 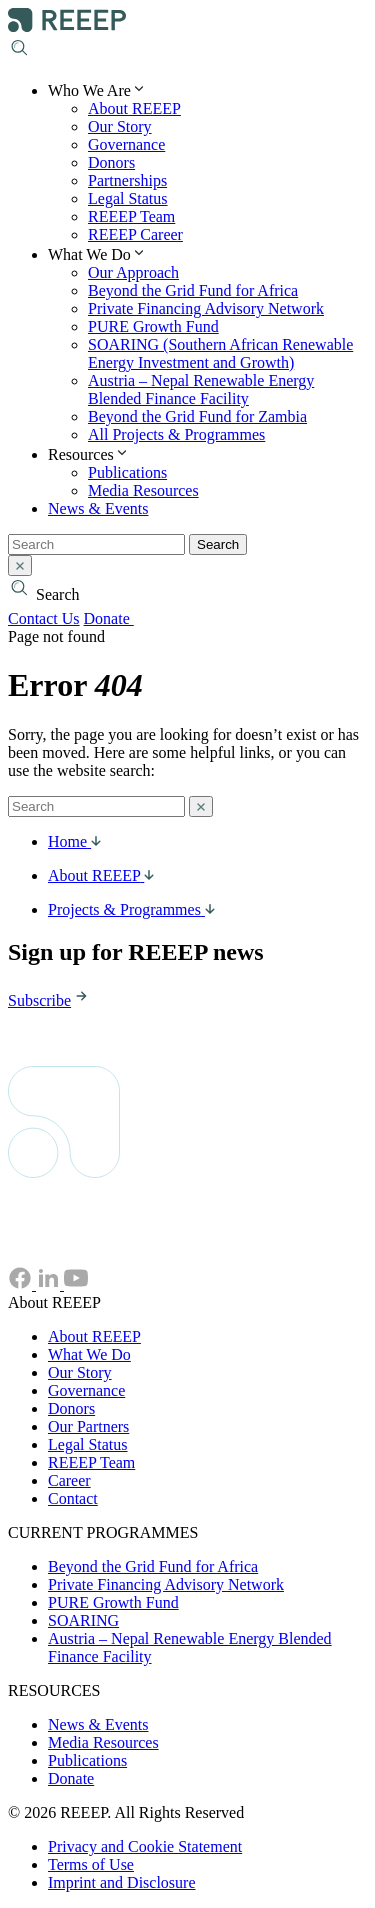 I want to click on Donate, so click(x=119, y=618).